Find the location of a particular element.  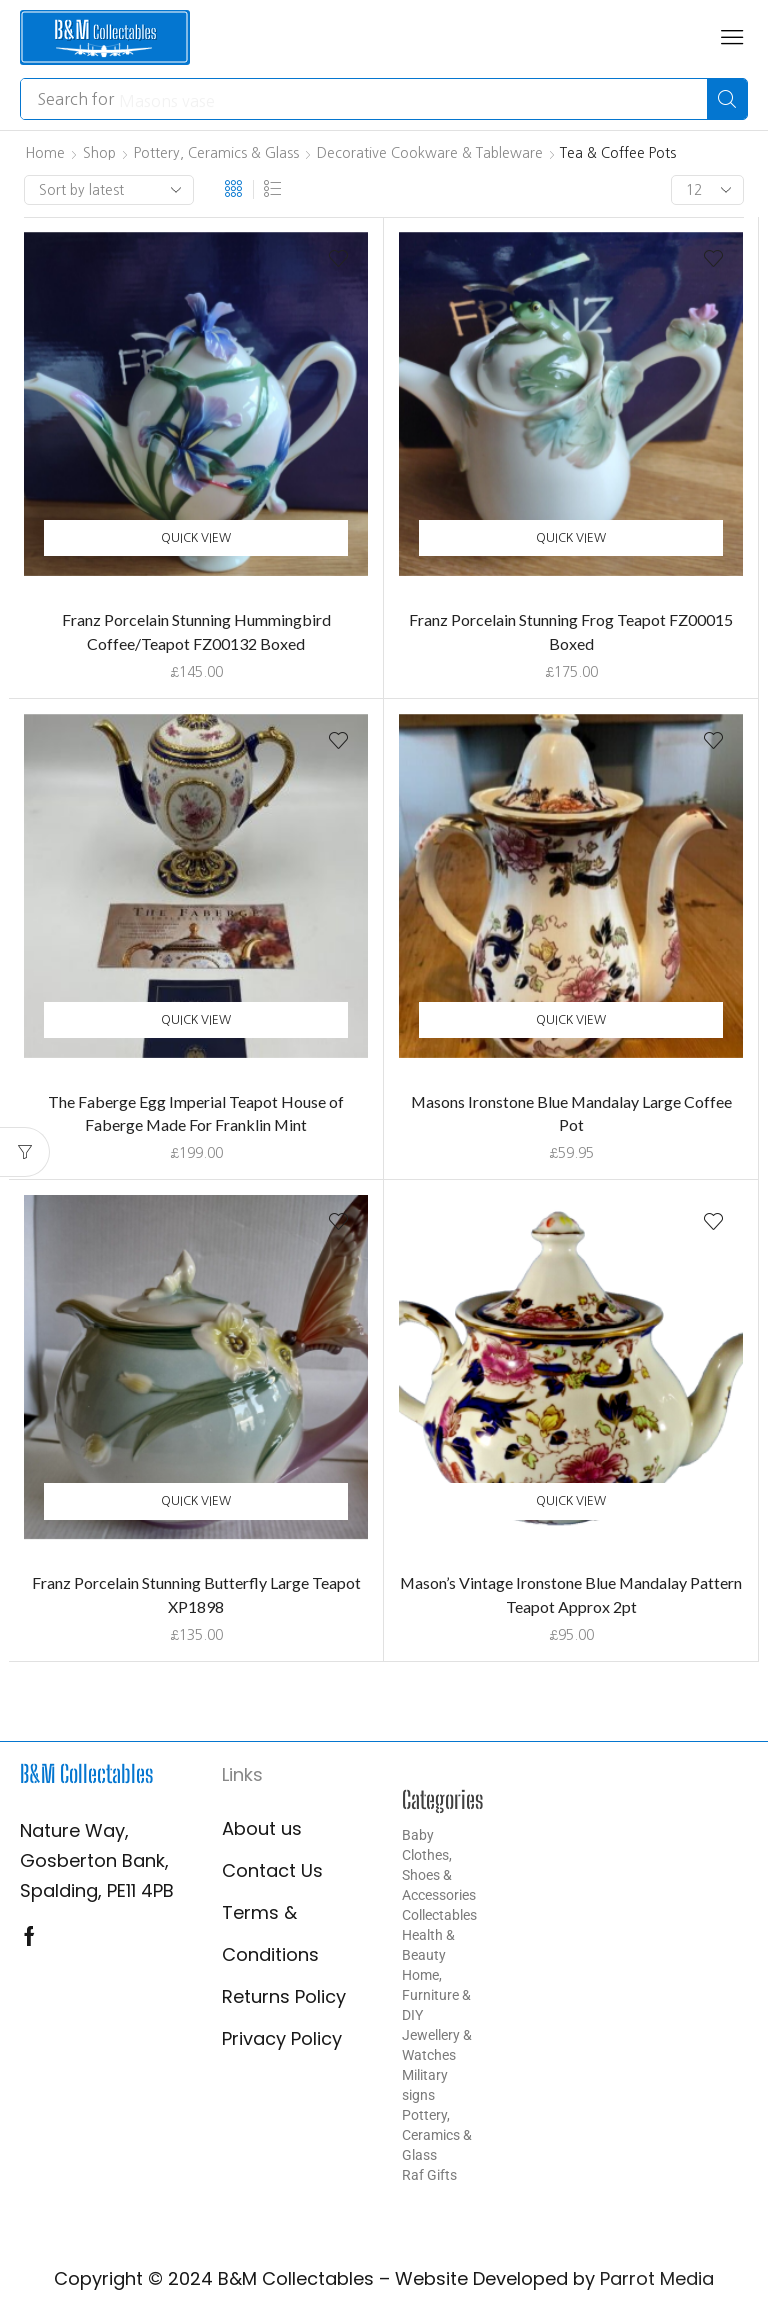

Decorative Cookware & Tableware is located at coordinates (430, 153).